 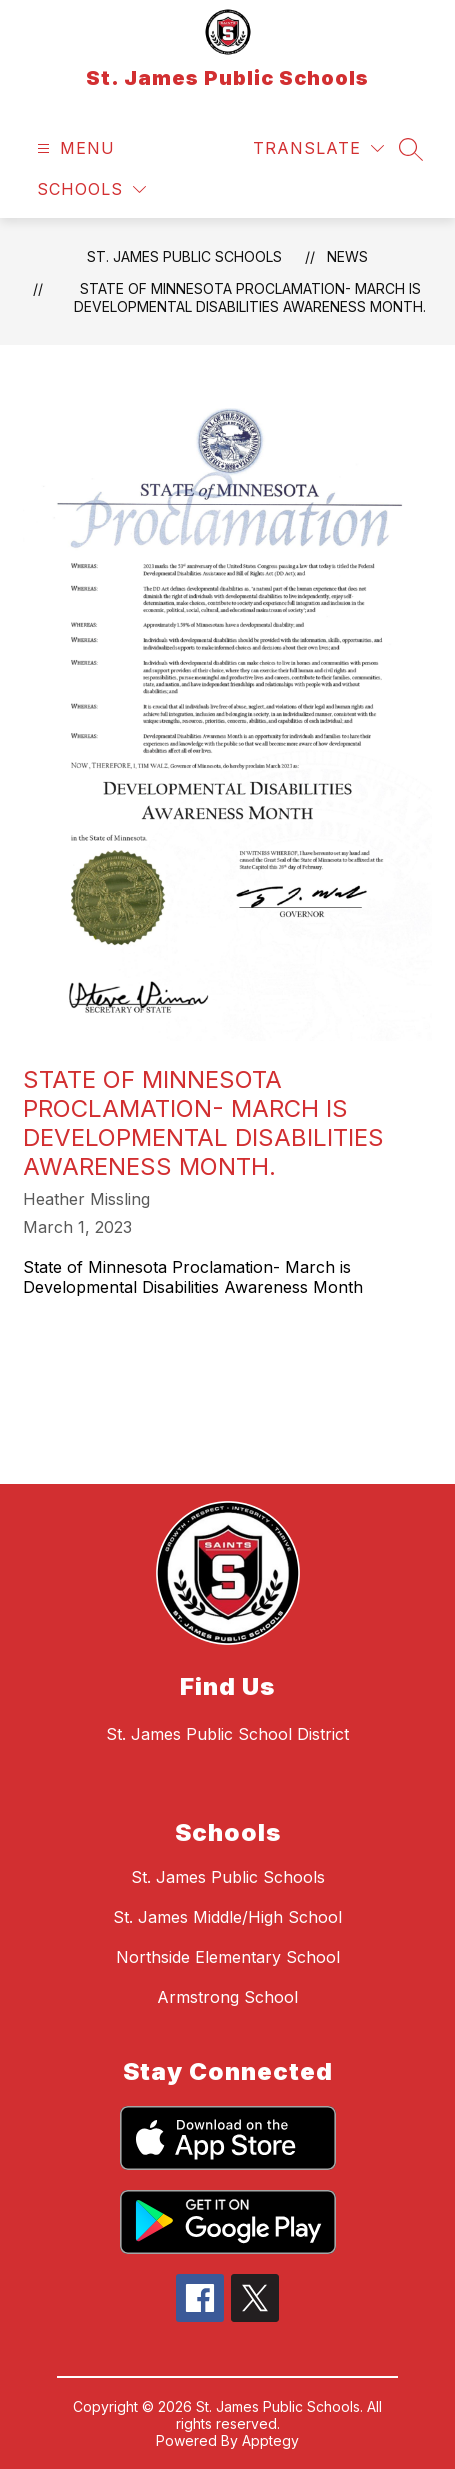 What do you see at coordinates (227, 1997) in the screenshot?
I see `Armstrong School` at bounding box center [227, 1997].